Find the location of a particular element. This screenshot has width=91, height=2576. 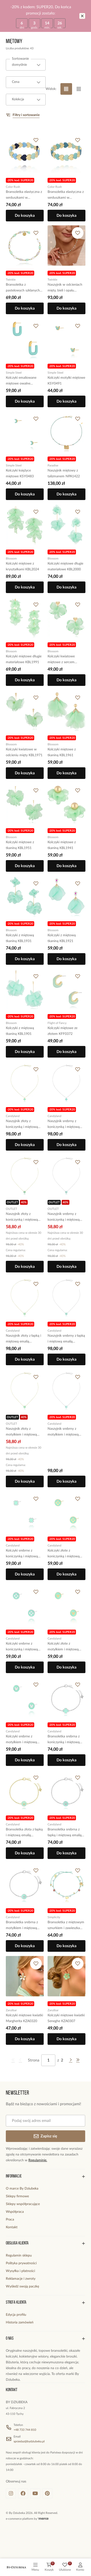

Sklepy współpracujące is located at coordinates (23, 2204).